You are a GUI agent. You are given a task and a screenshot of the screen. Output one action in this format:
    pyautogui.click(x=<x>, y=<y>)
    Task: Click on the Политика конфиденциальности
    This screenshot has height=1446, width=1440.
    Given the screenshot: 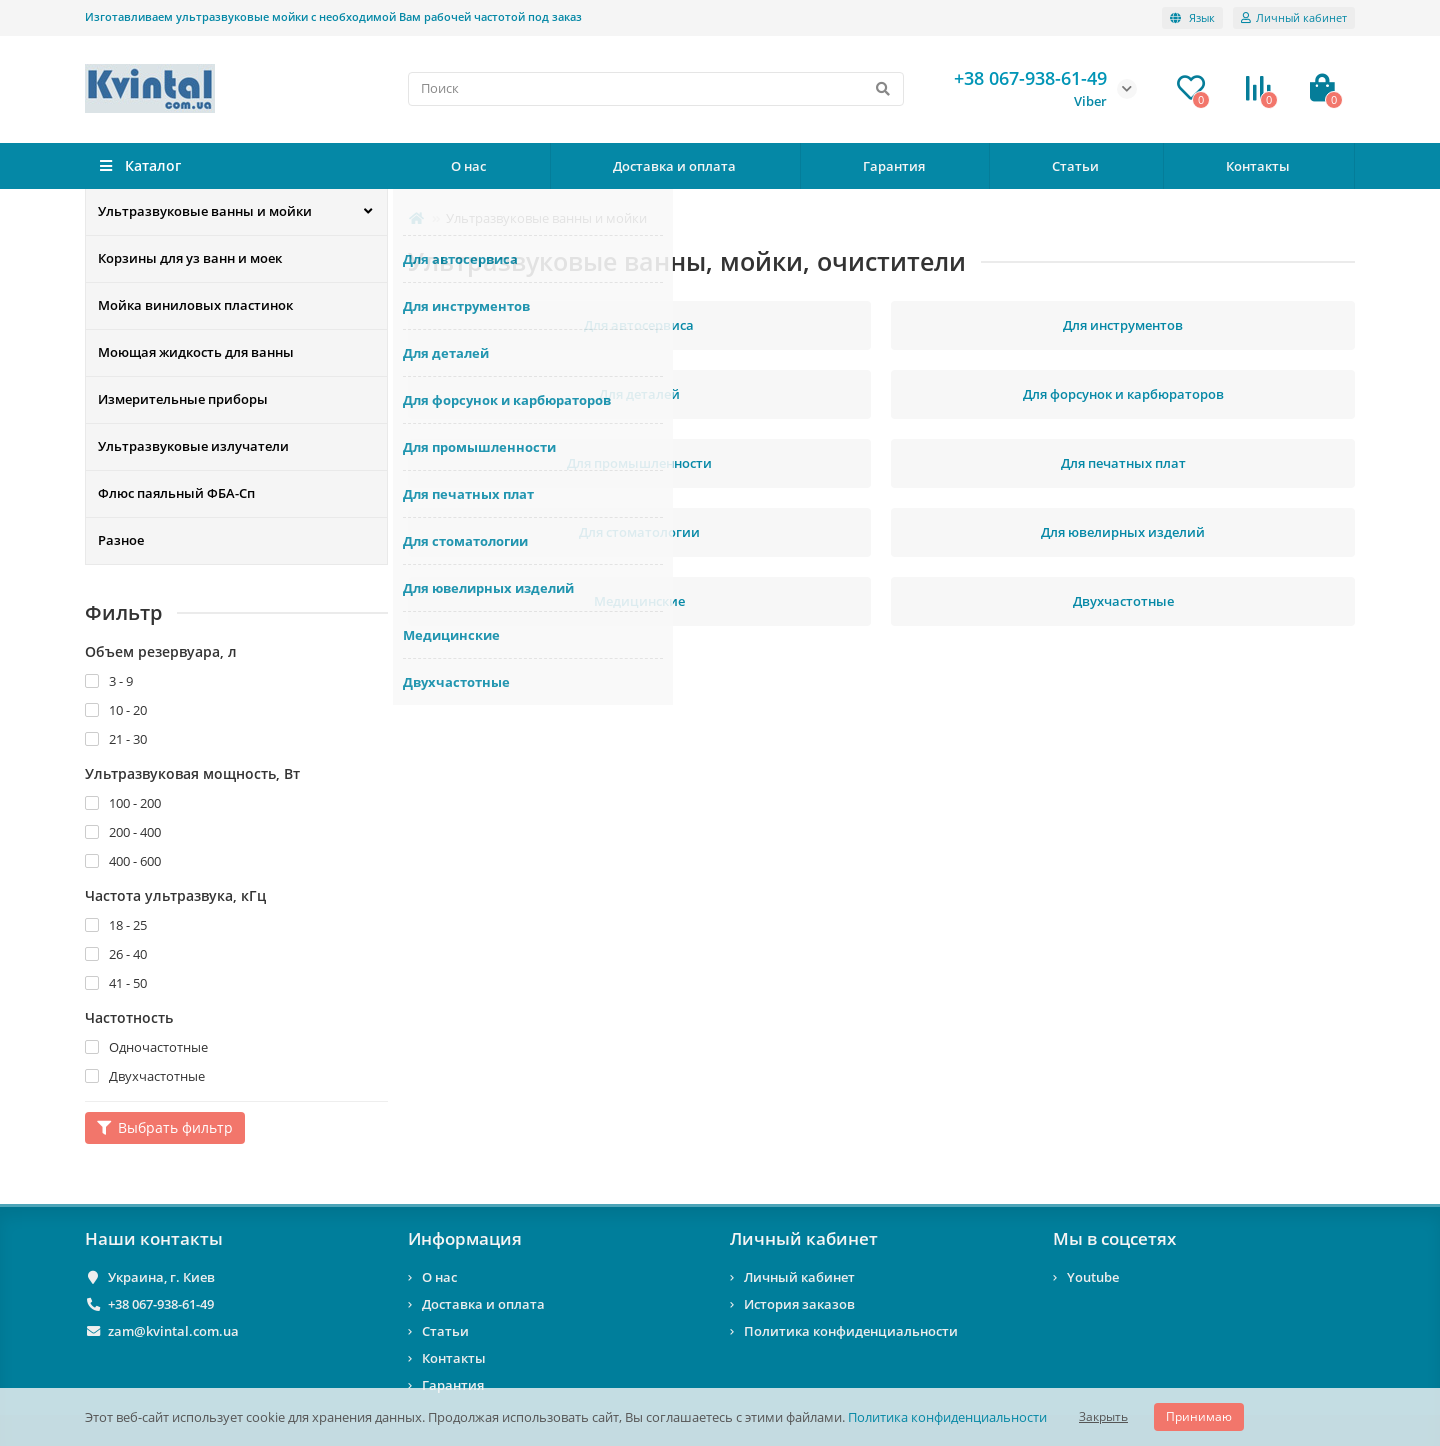 What is the action you would take?
    pyautogui.click(x=947, y=1417)
    